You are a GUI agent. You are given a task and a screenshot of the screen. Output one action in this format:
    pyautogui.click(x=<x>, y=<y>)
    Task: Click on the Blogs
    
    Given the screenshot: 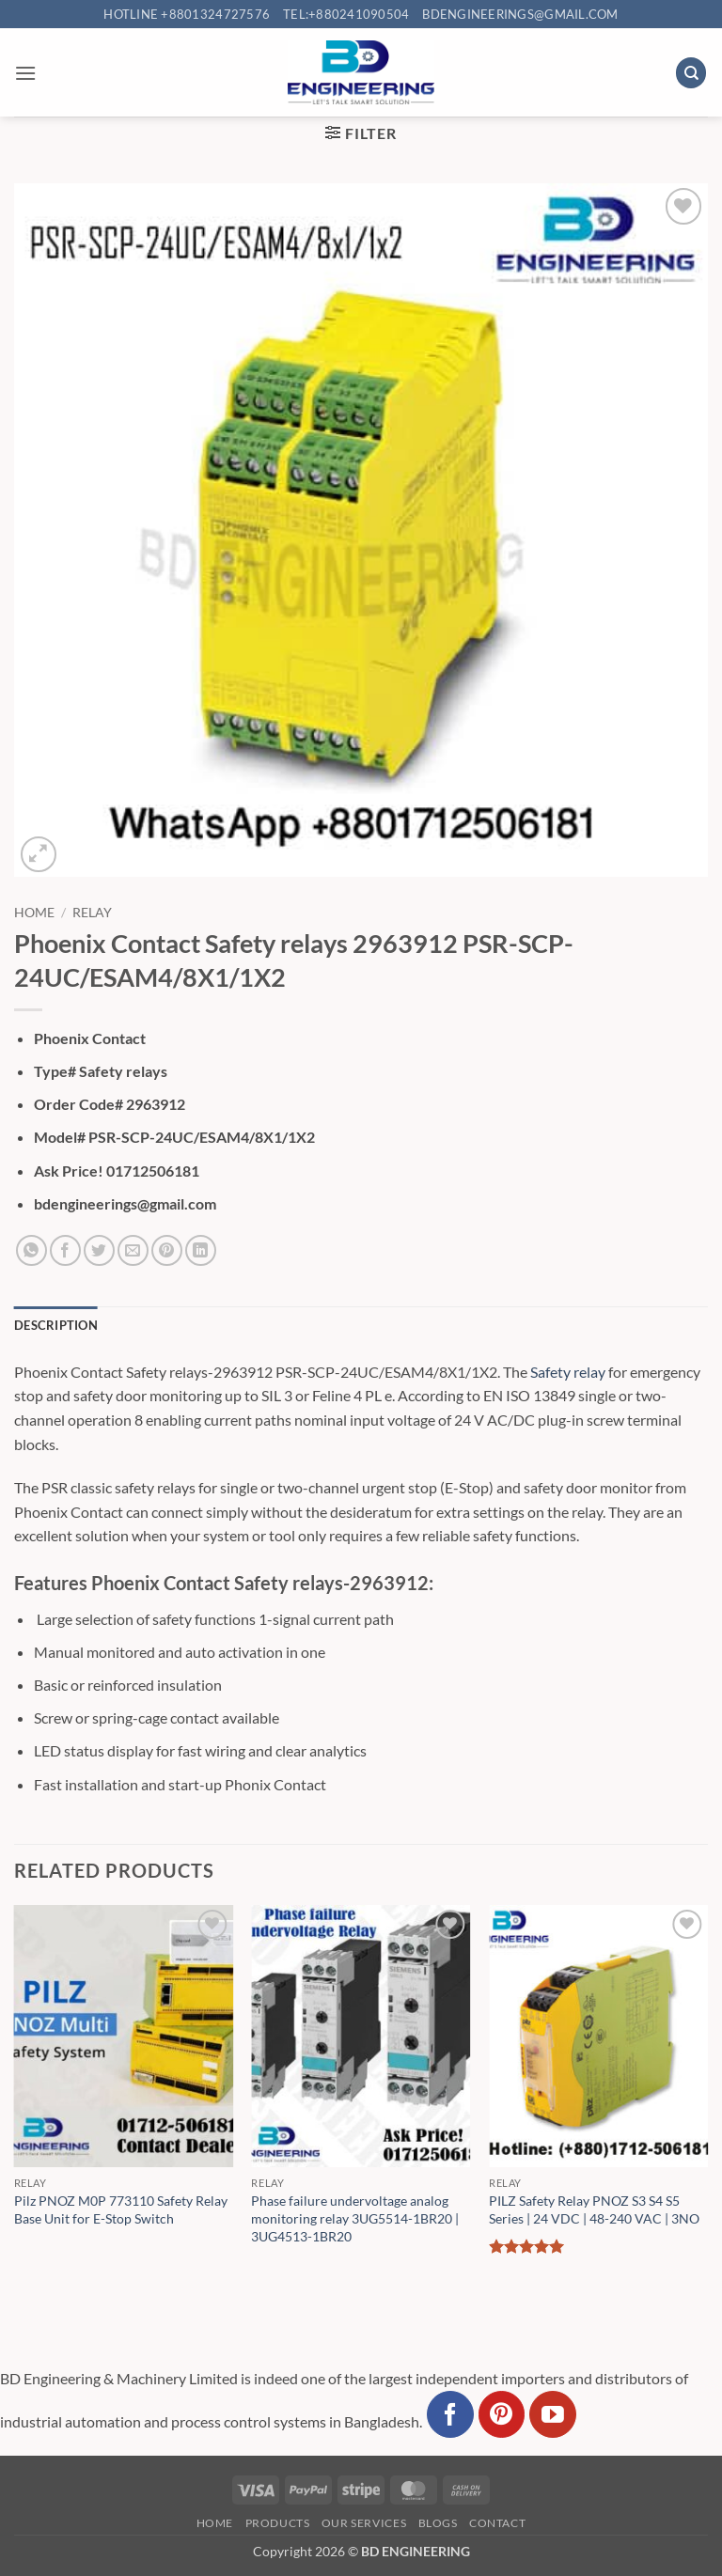 What is the action you would take?
    pyautogui.click(x=438, y=2523)
    